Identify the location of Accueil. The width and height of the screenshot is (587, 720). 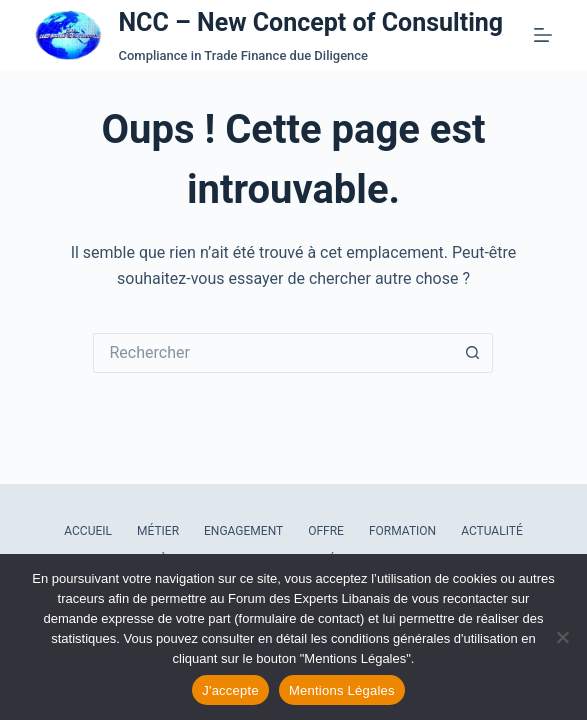
(88, 531).